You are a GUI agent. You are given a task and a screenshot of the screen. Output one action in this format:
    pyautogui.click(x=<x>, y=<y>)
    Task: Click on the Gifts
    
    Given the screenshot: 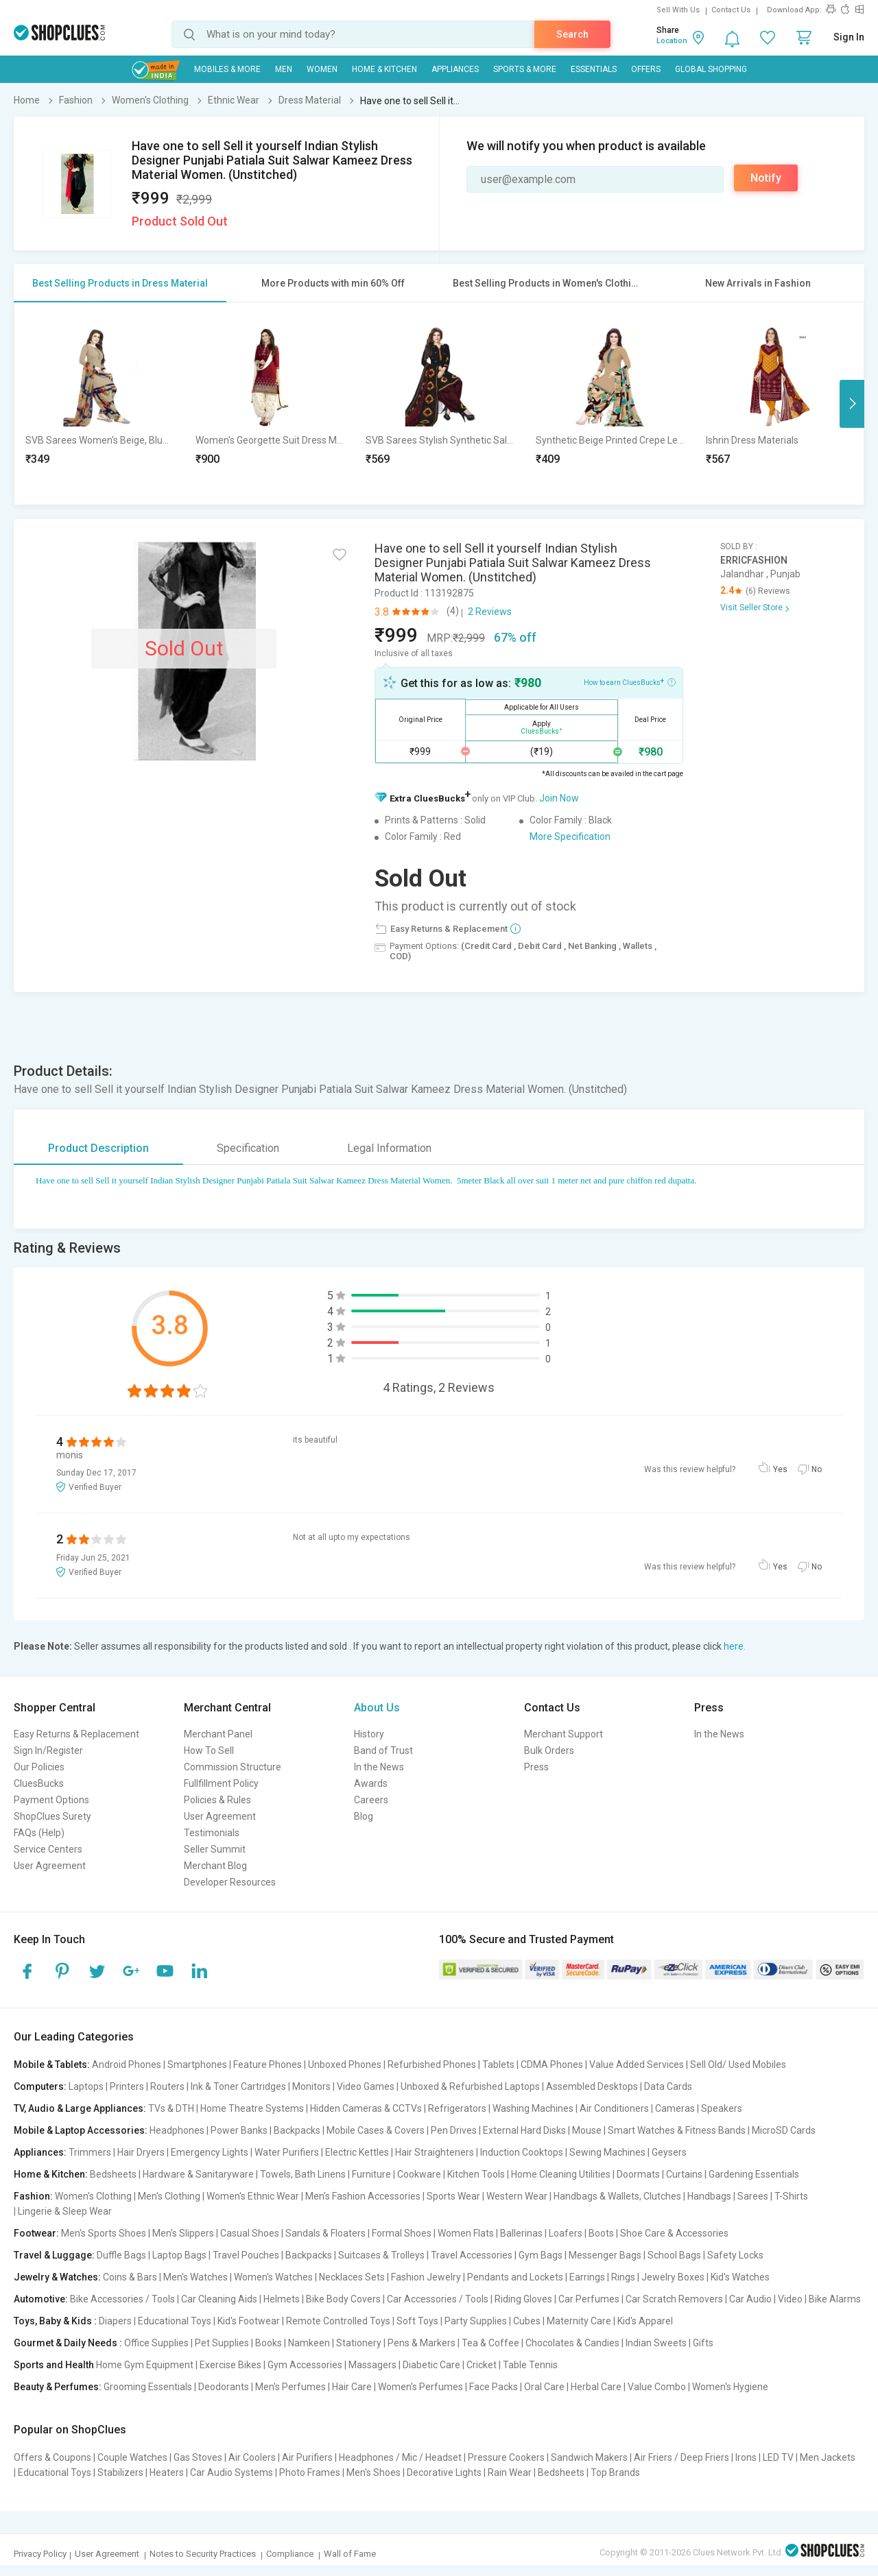 What is the action you would take?
    pyautogui.click(x=703, y=2342)
    